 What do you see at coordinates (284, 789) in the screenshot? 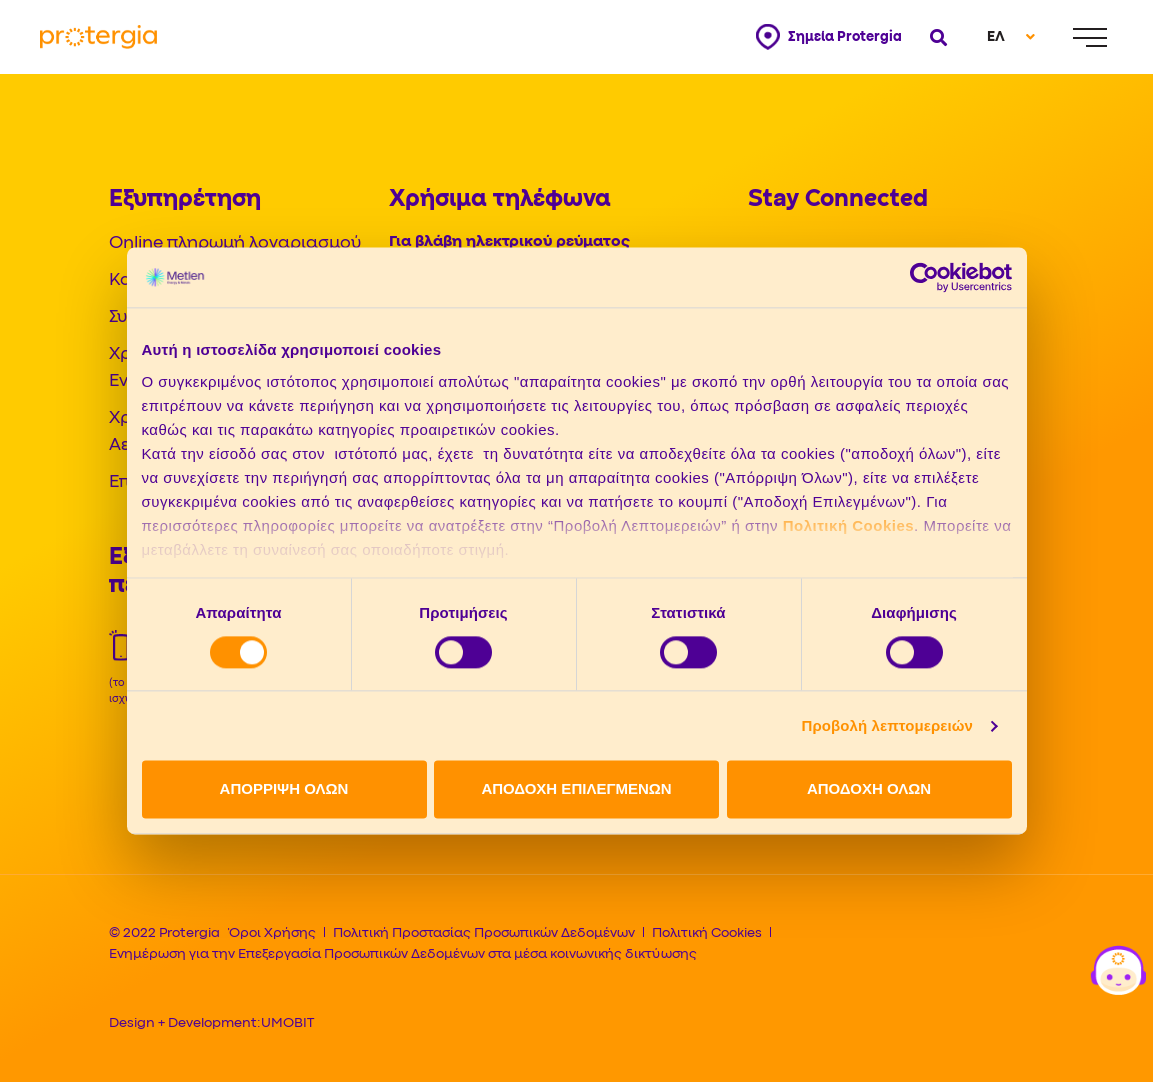
I see `ΑΠΟΡΡΙΨΗ ΟΛΩΝ` at bounding box center [284, 789].